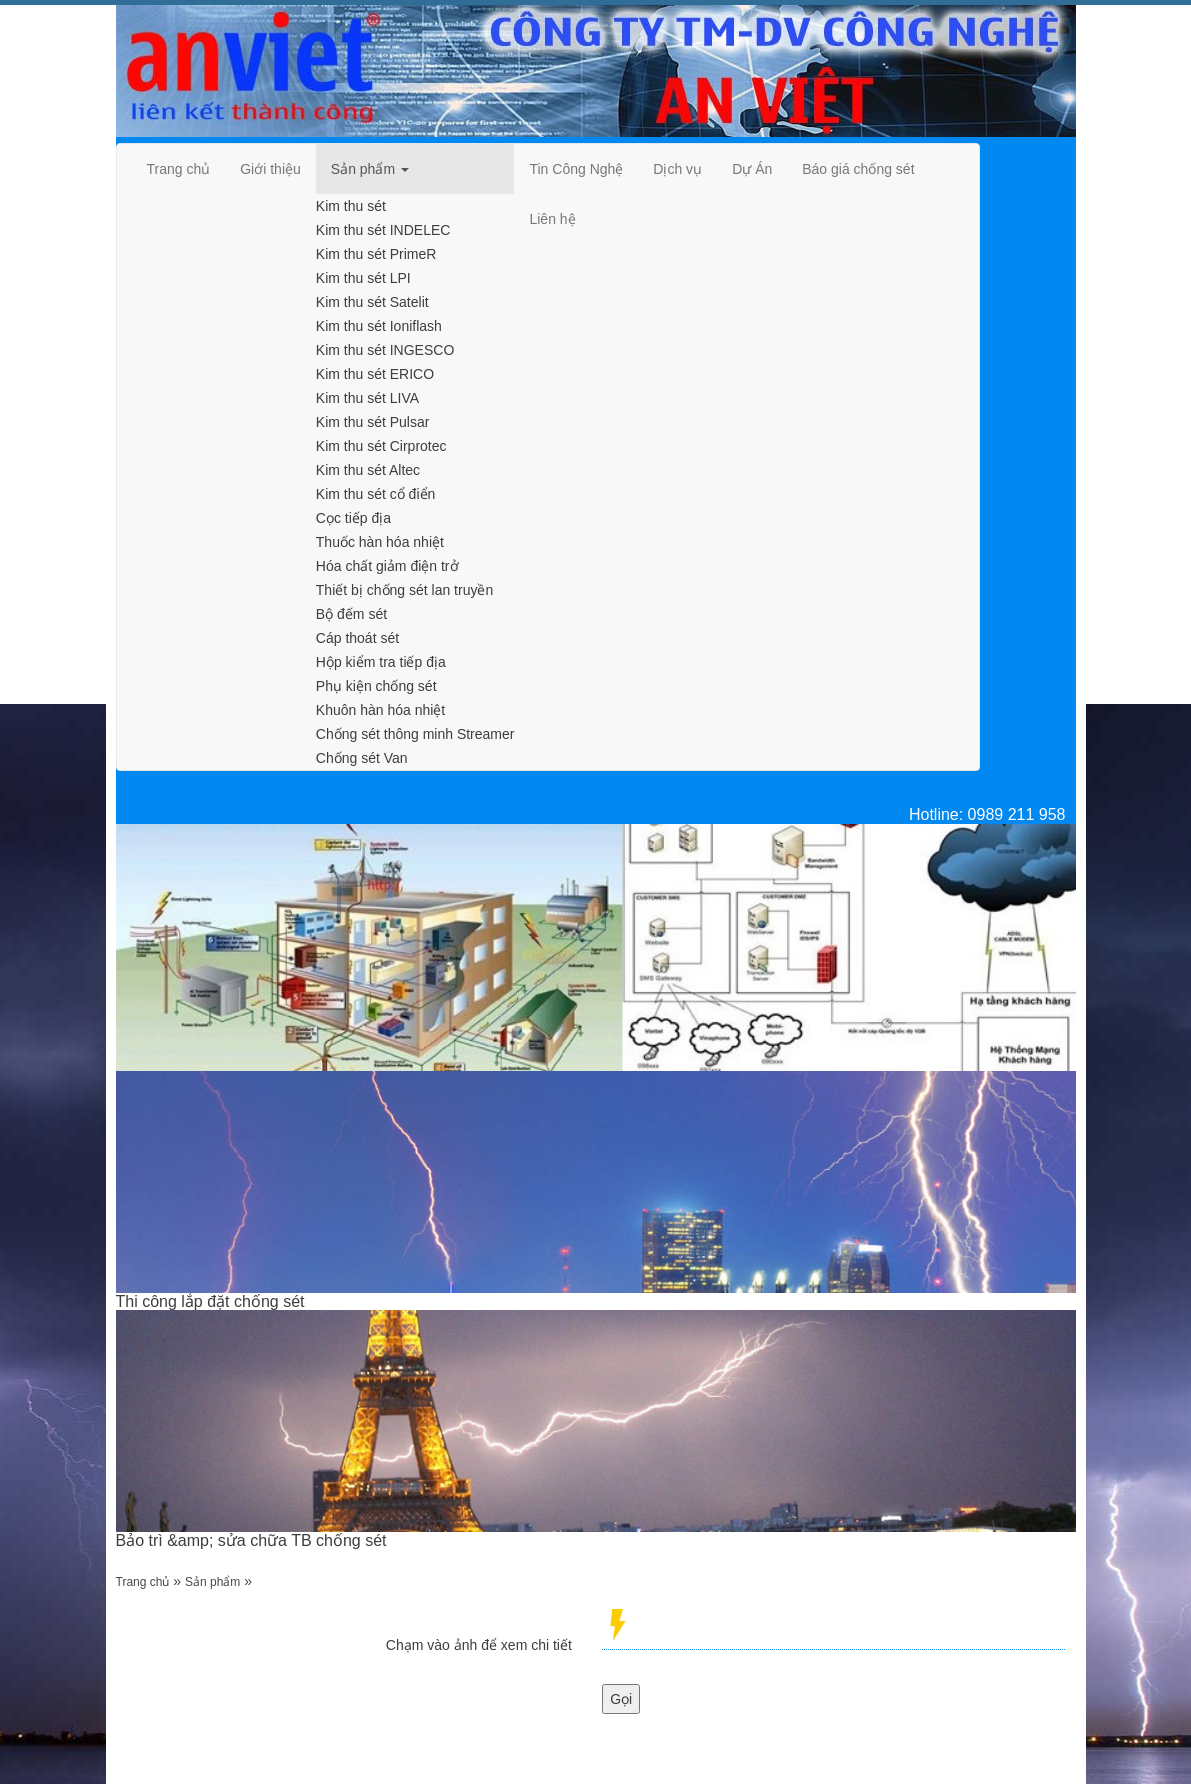 The width and height of the screenshot is (1191, 1784). I want to click on Kim thu sét, so click(351, 206).